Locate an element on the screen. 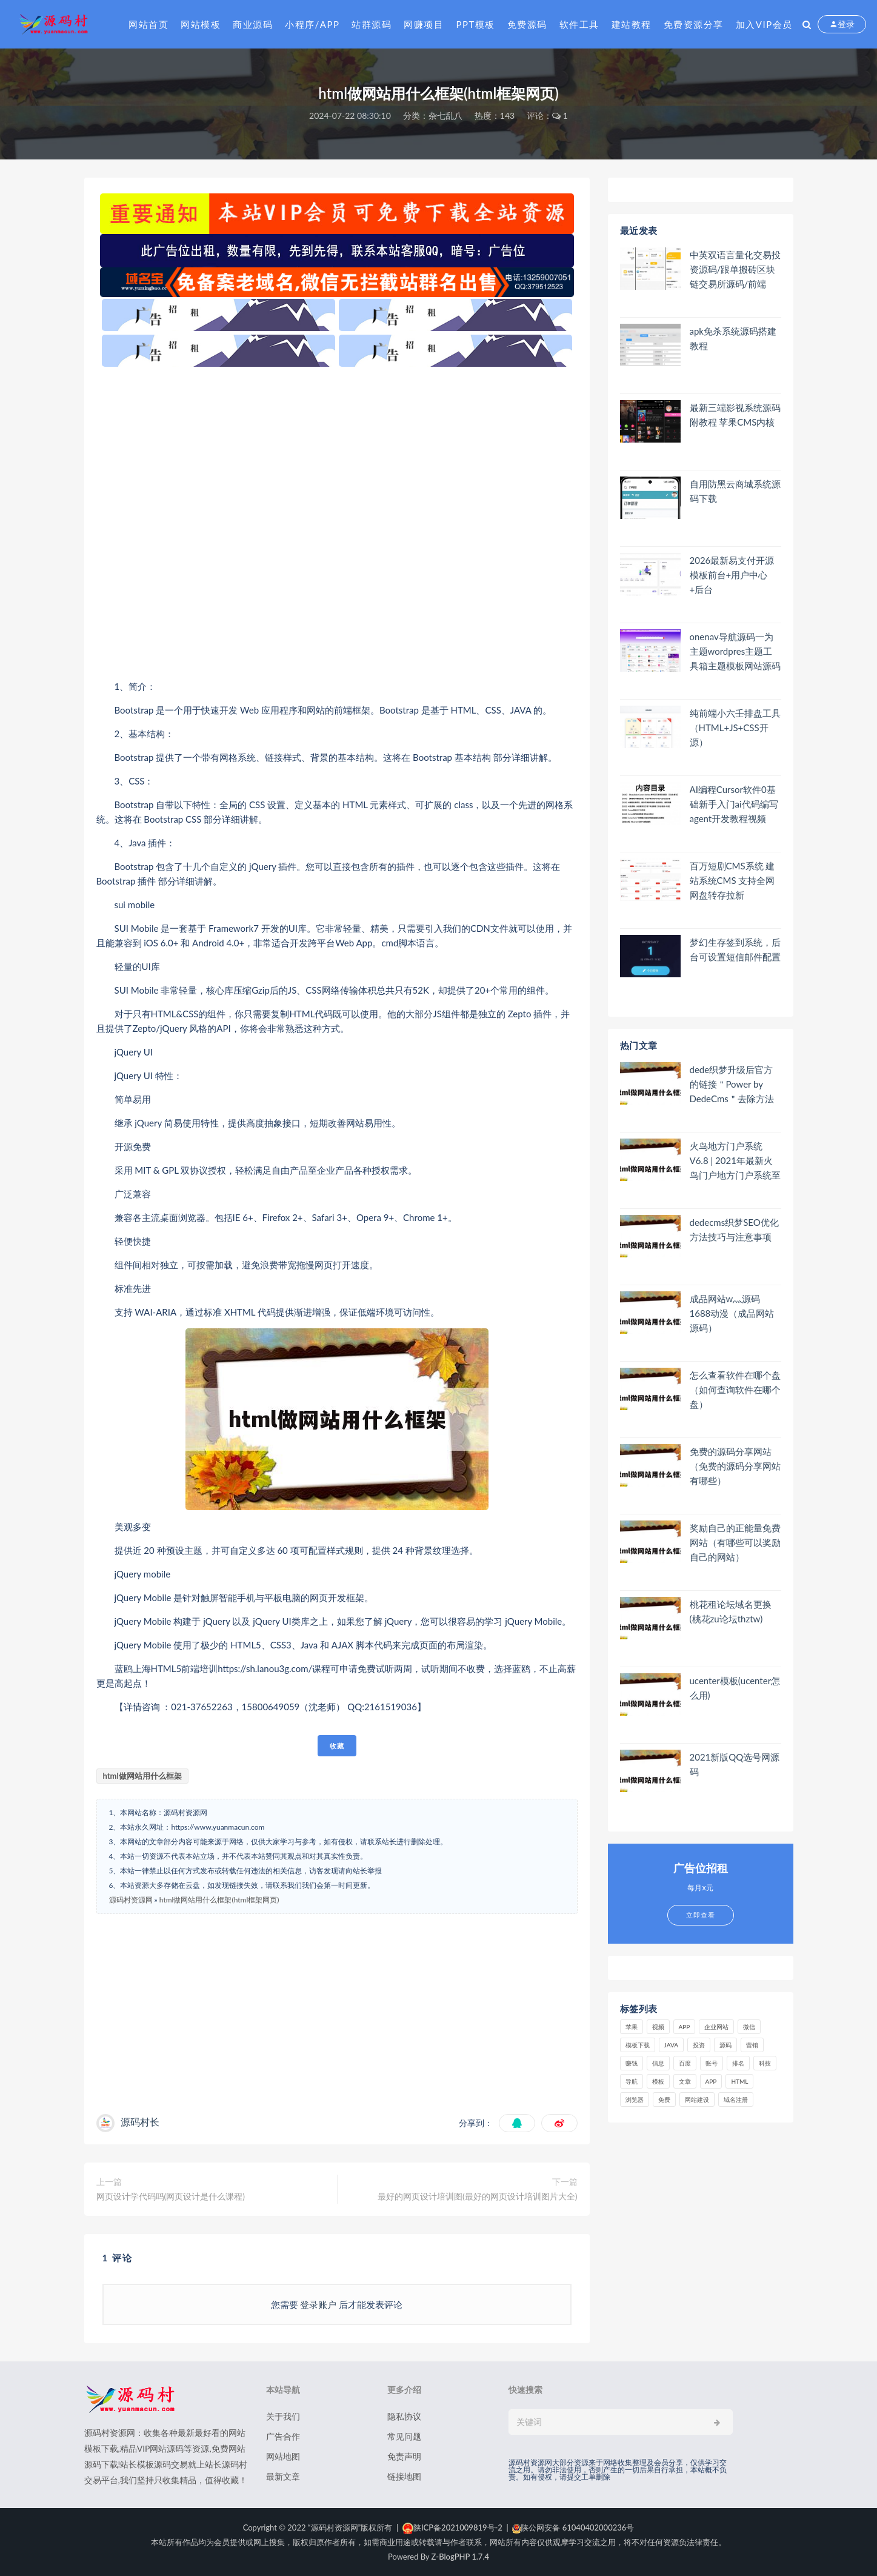 This screenshot has width=877, height=2576. onenav导航源码一为主题wordpres主题工具箱主题模板网站源码搭建 is located at coordinates (735, 651).